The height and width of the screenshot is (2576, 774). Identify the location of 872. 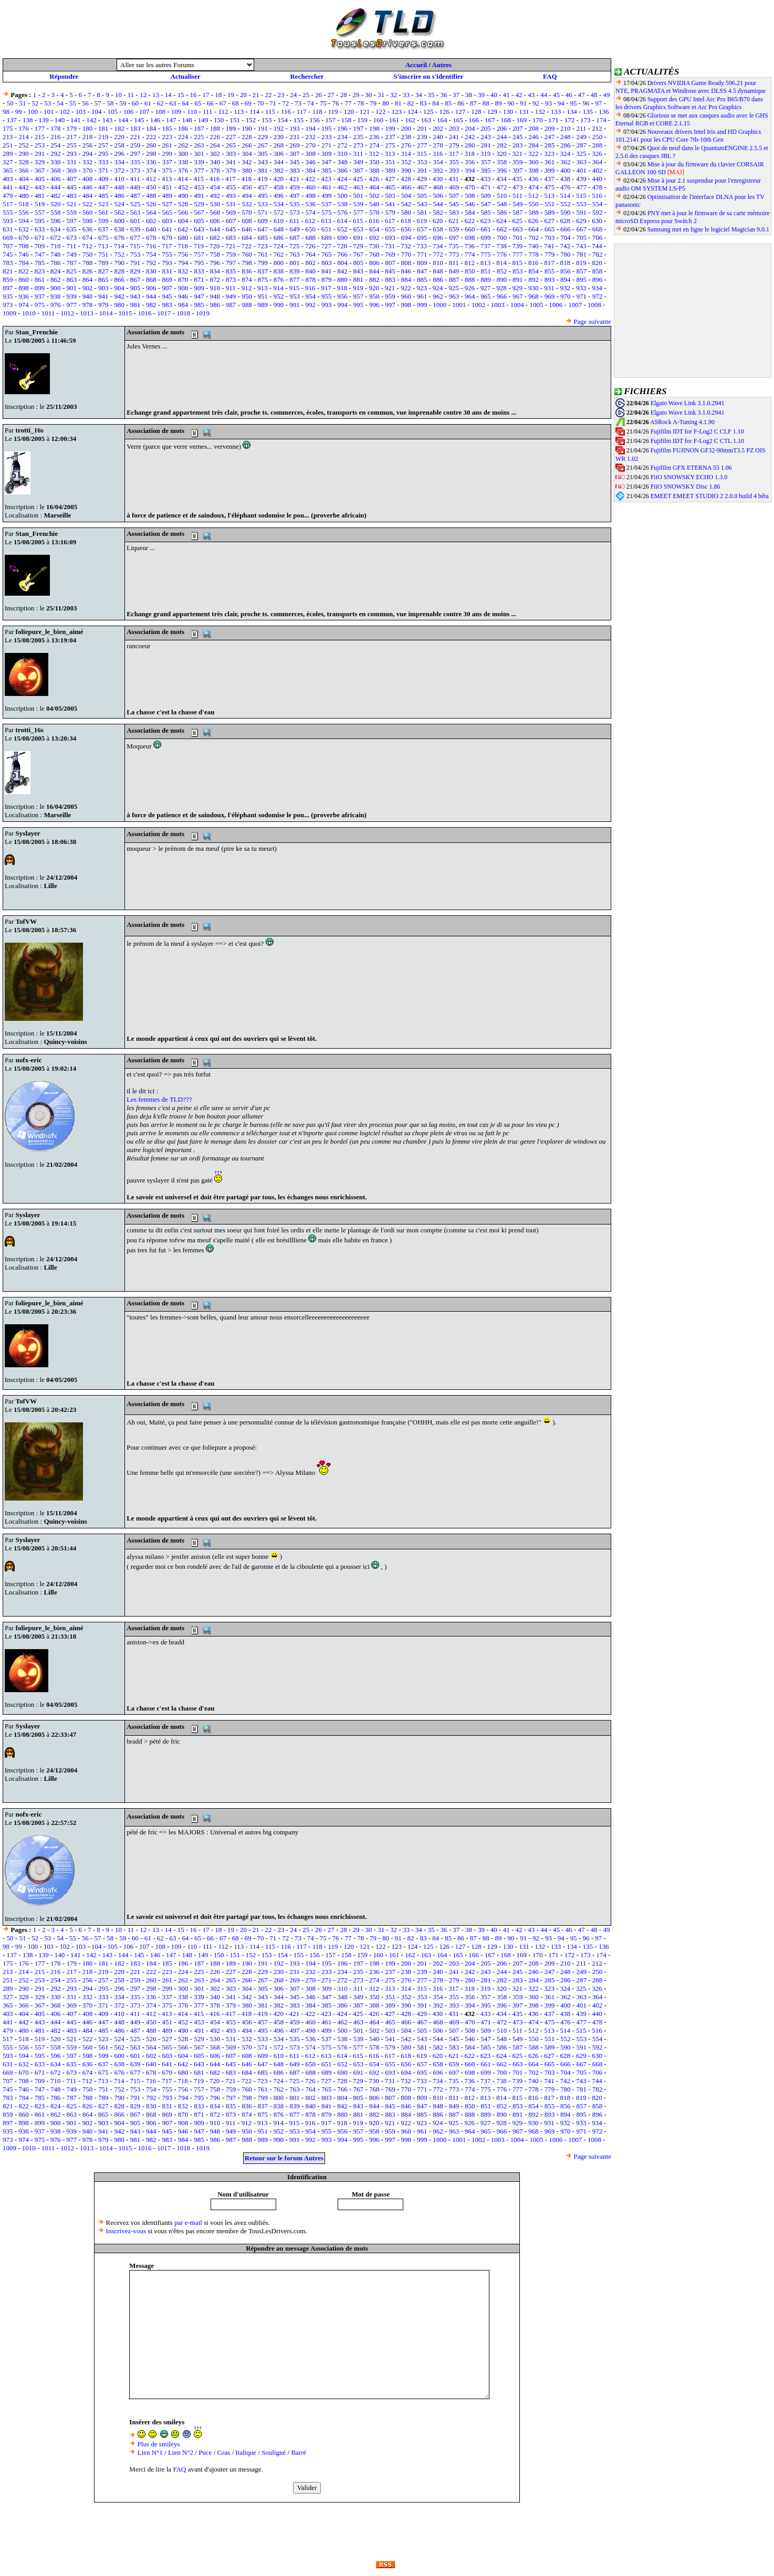
(215, 279).